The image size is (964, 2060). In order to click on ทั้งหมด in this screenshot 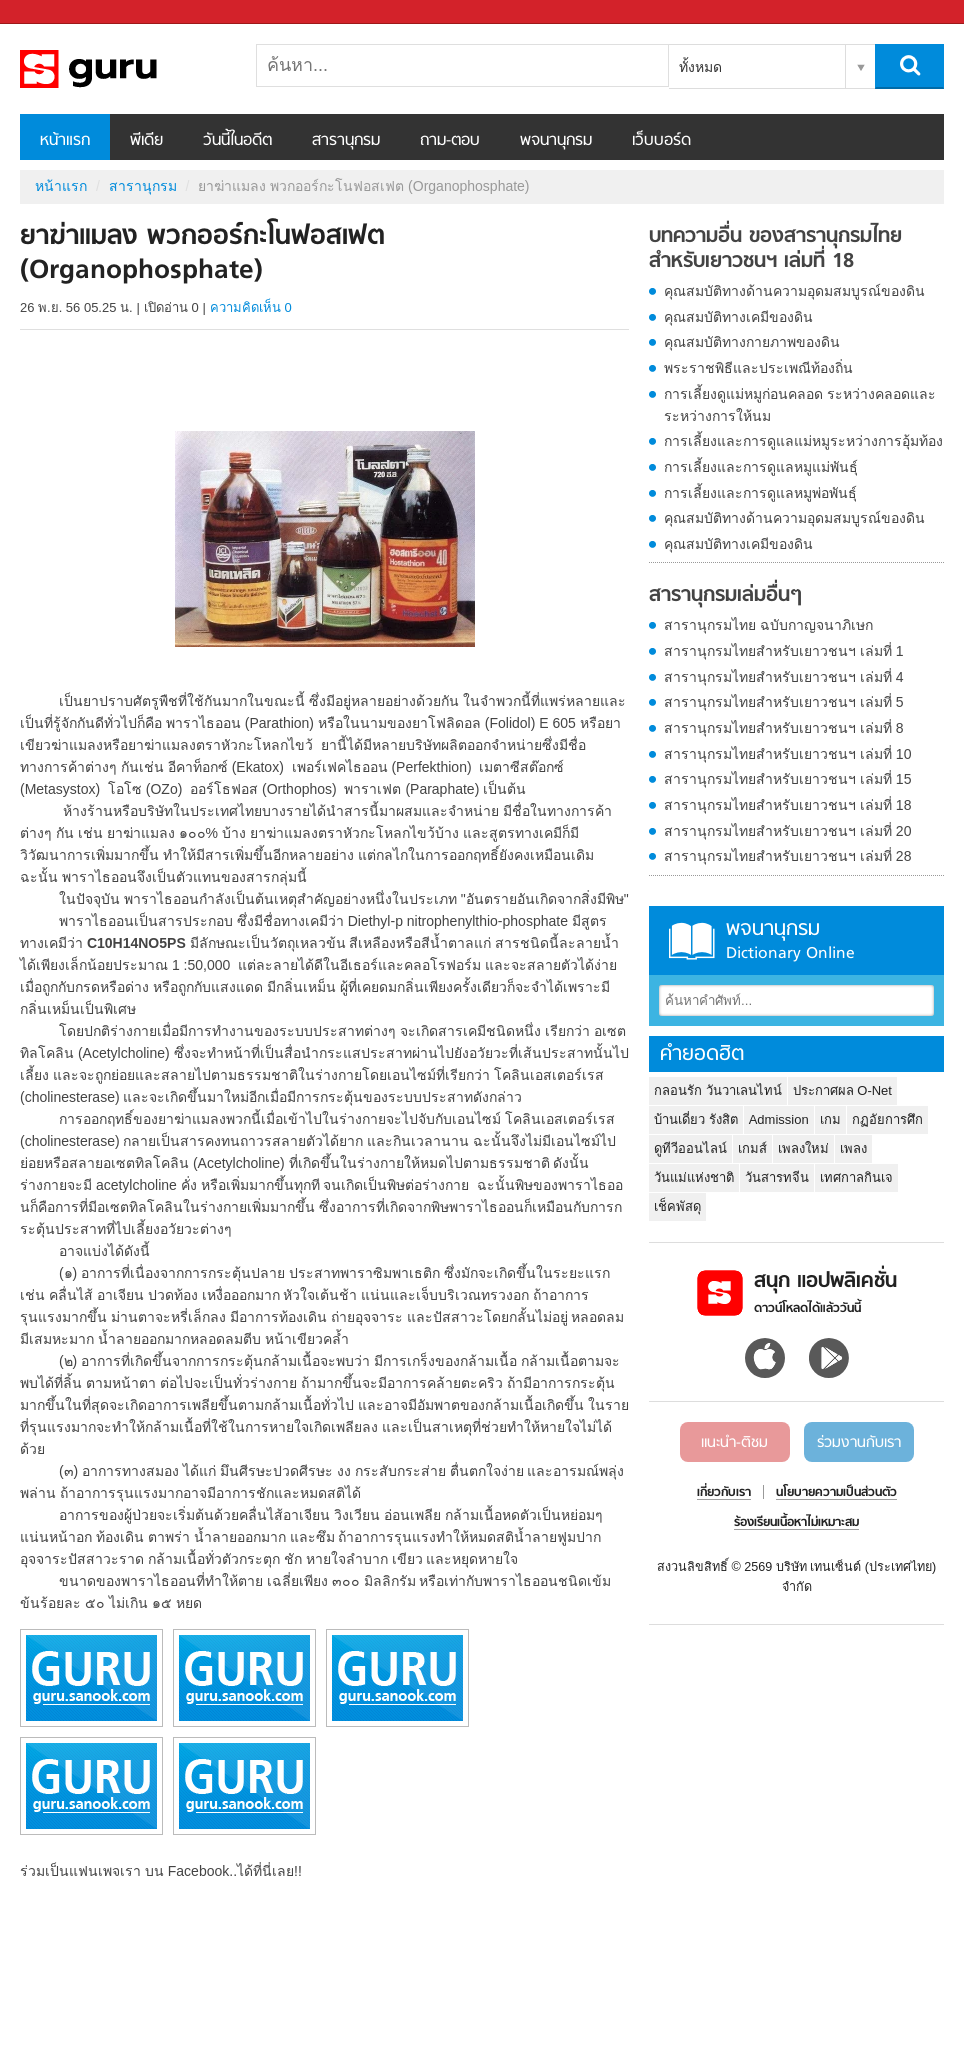, I will do `click(700, 67)`.